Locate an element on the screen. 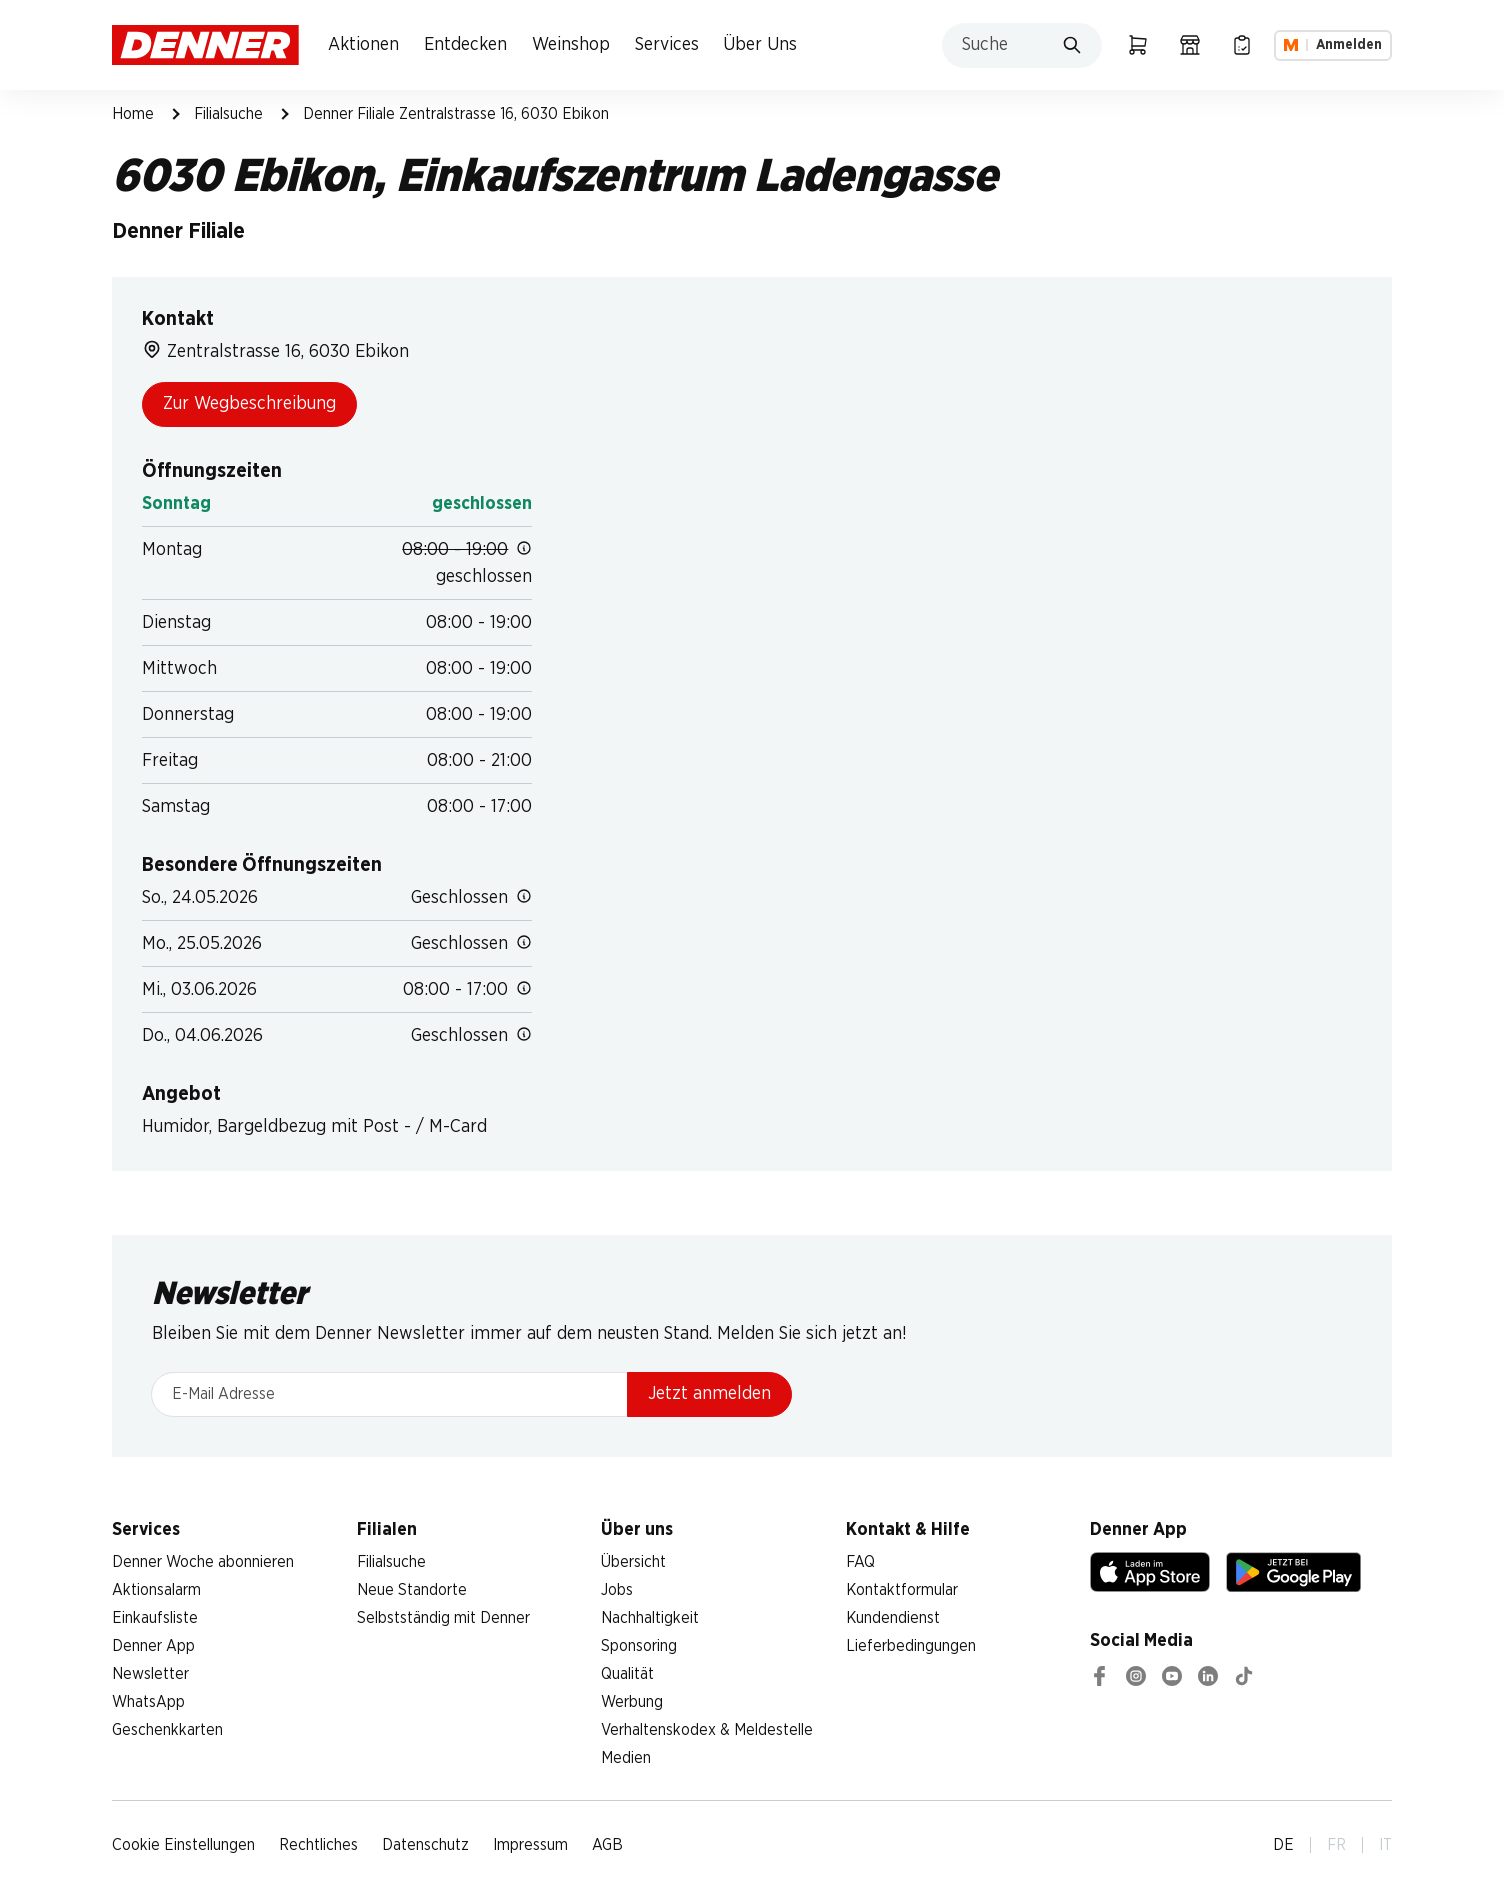 The height and width of the screenshot is (1889, 1504). Über Uns is located at coordinates (760, 45).